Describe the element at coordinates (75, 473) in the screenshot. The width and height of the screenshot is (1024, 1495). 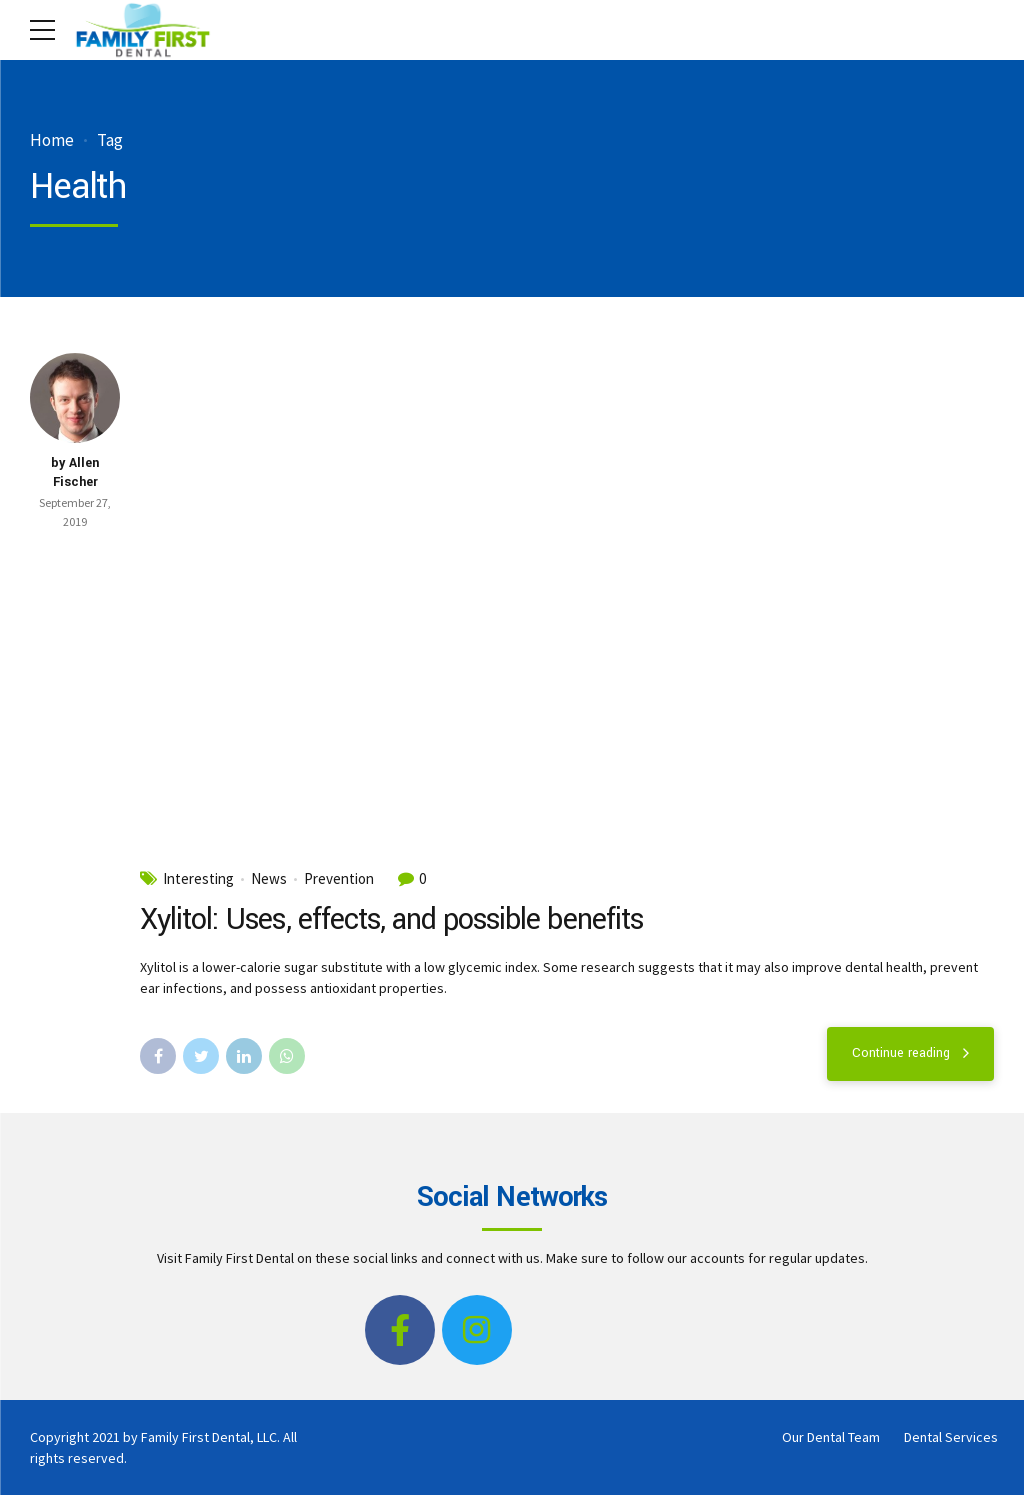
I see `by Allen Fischer` at that location.